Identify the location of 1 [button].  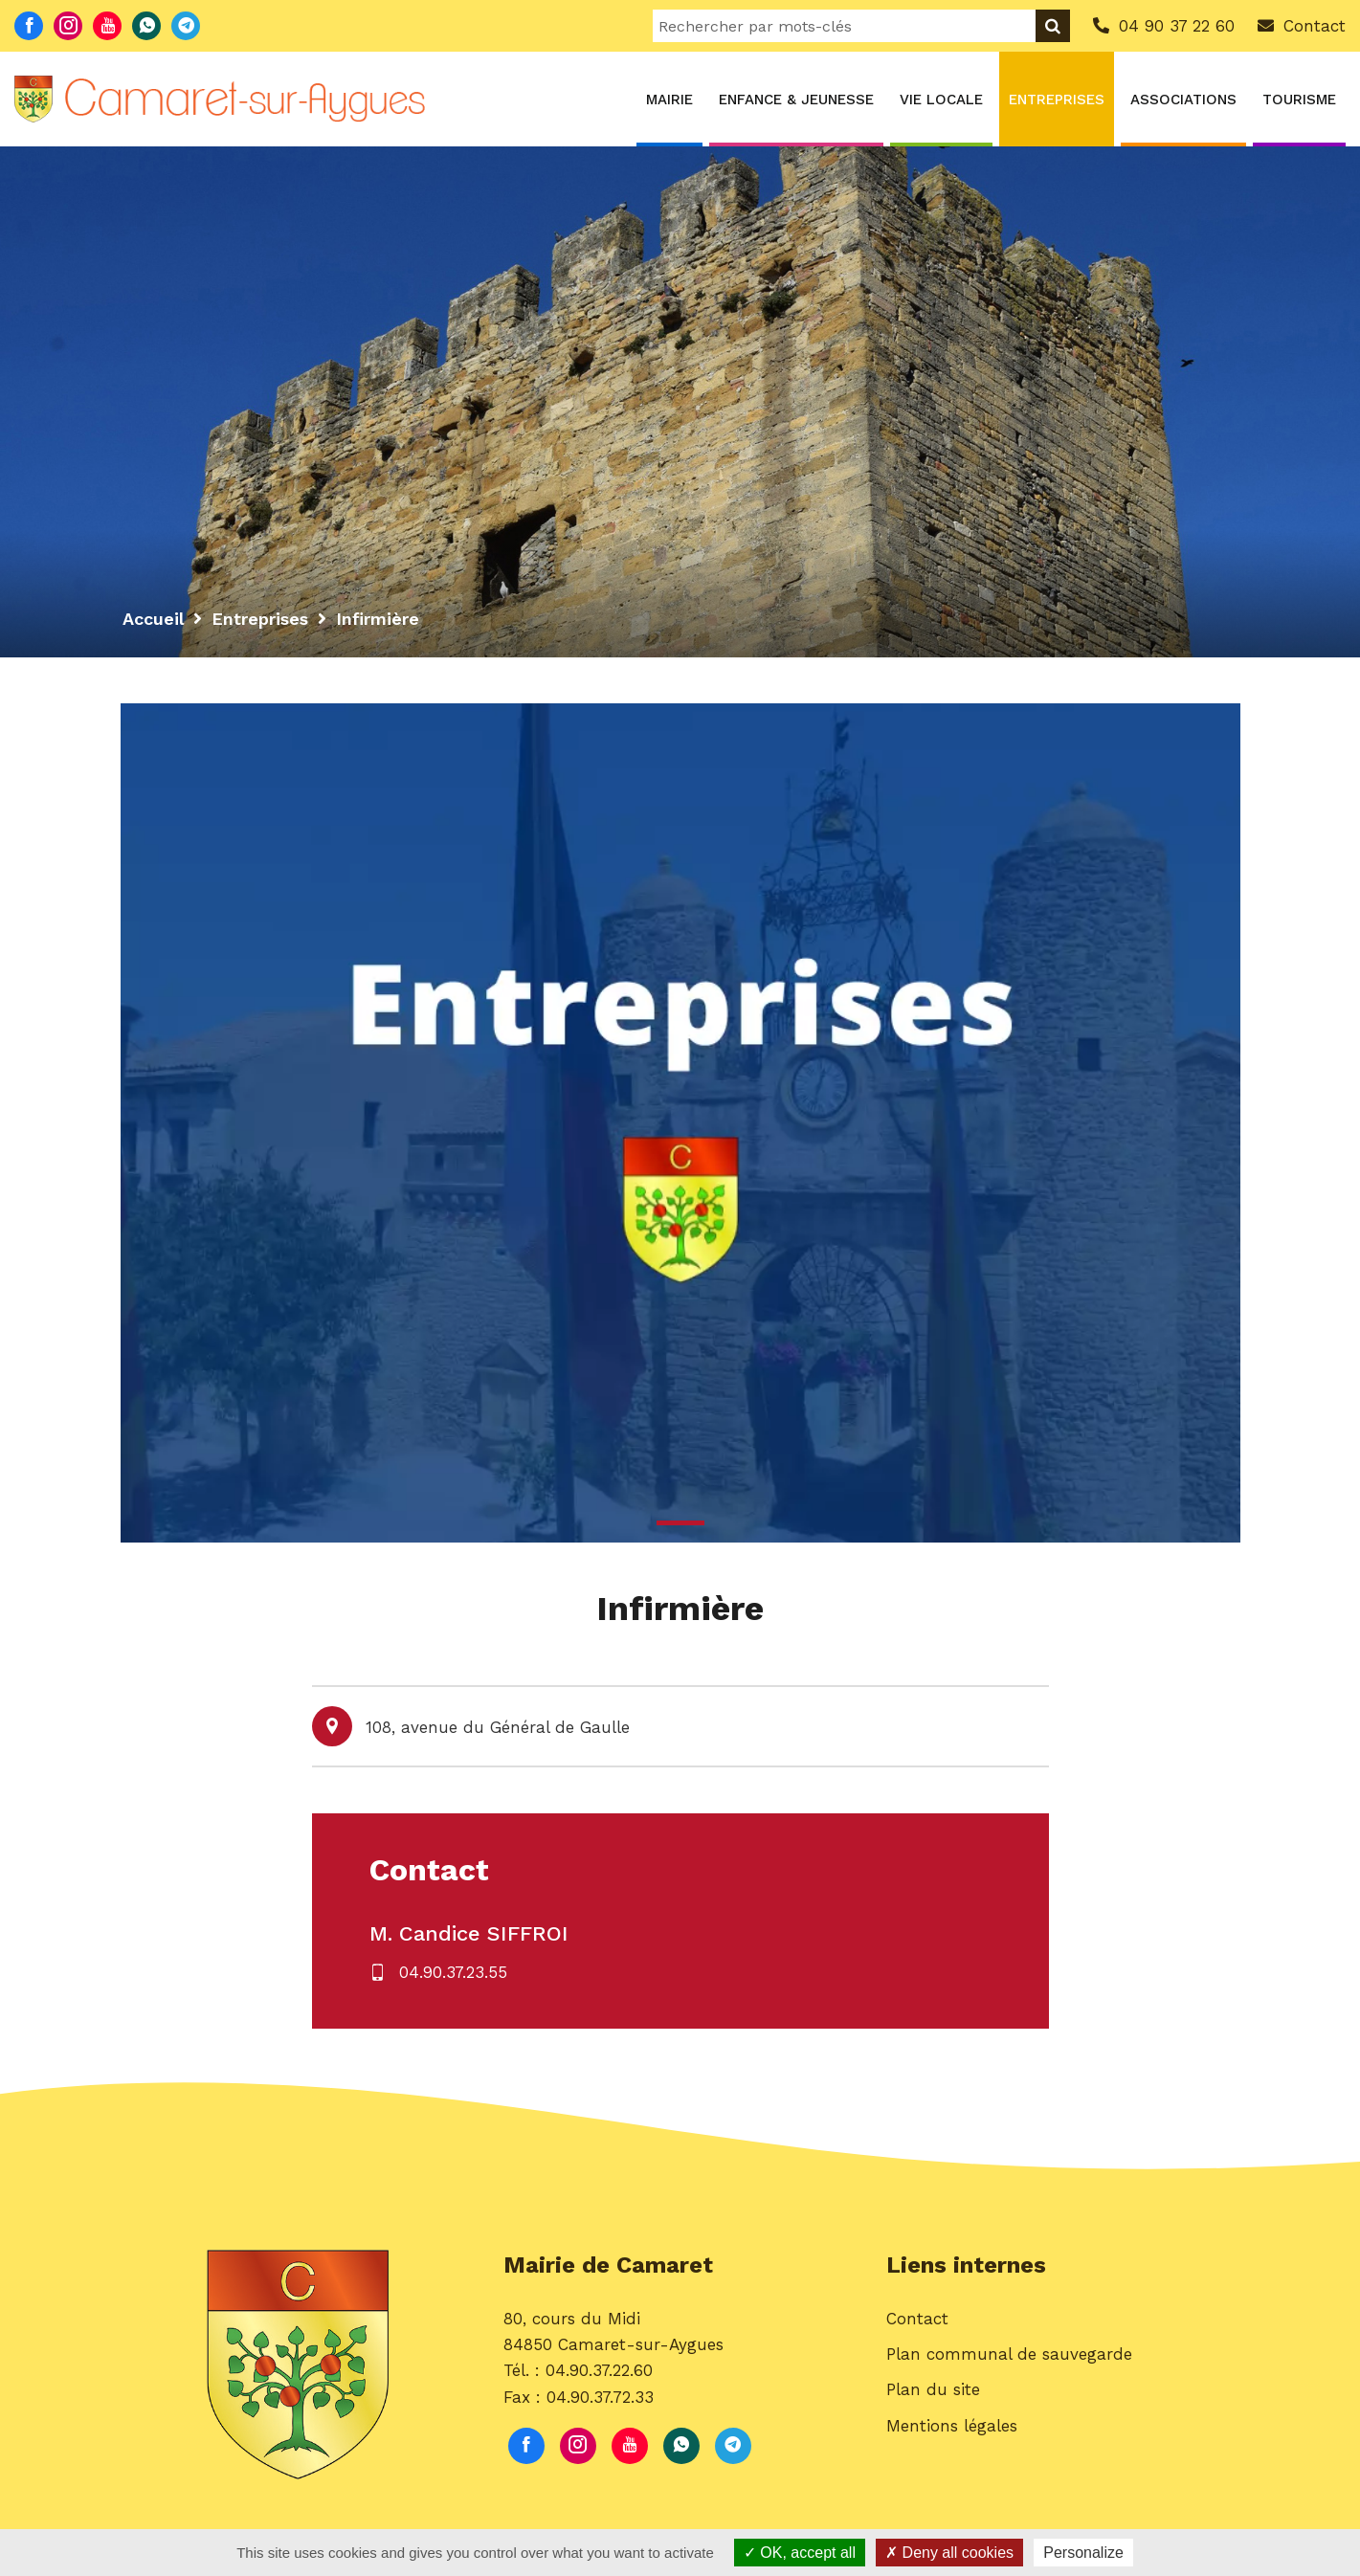
(680, 1523).